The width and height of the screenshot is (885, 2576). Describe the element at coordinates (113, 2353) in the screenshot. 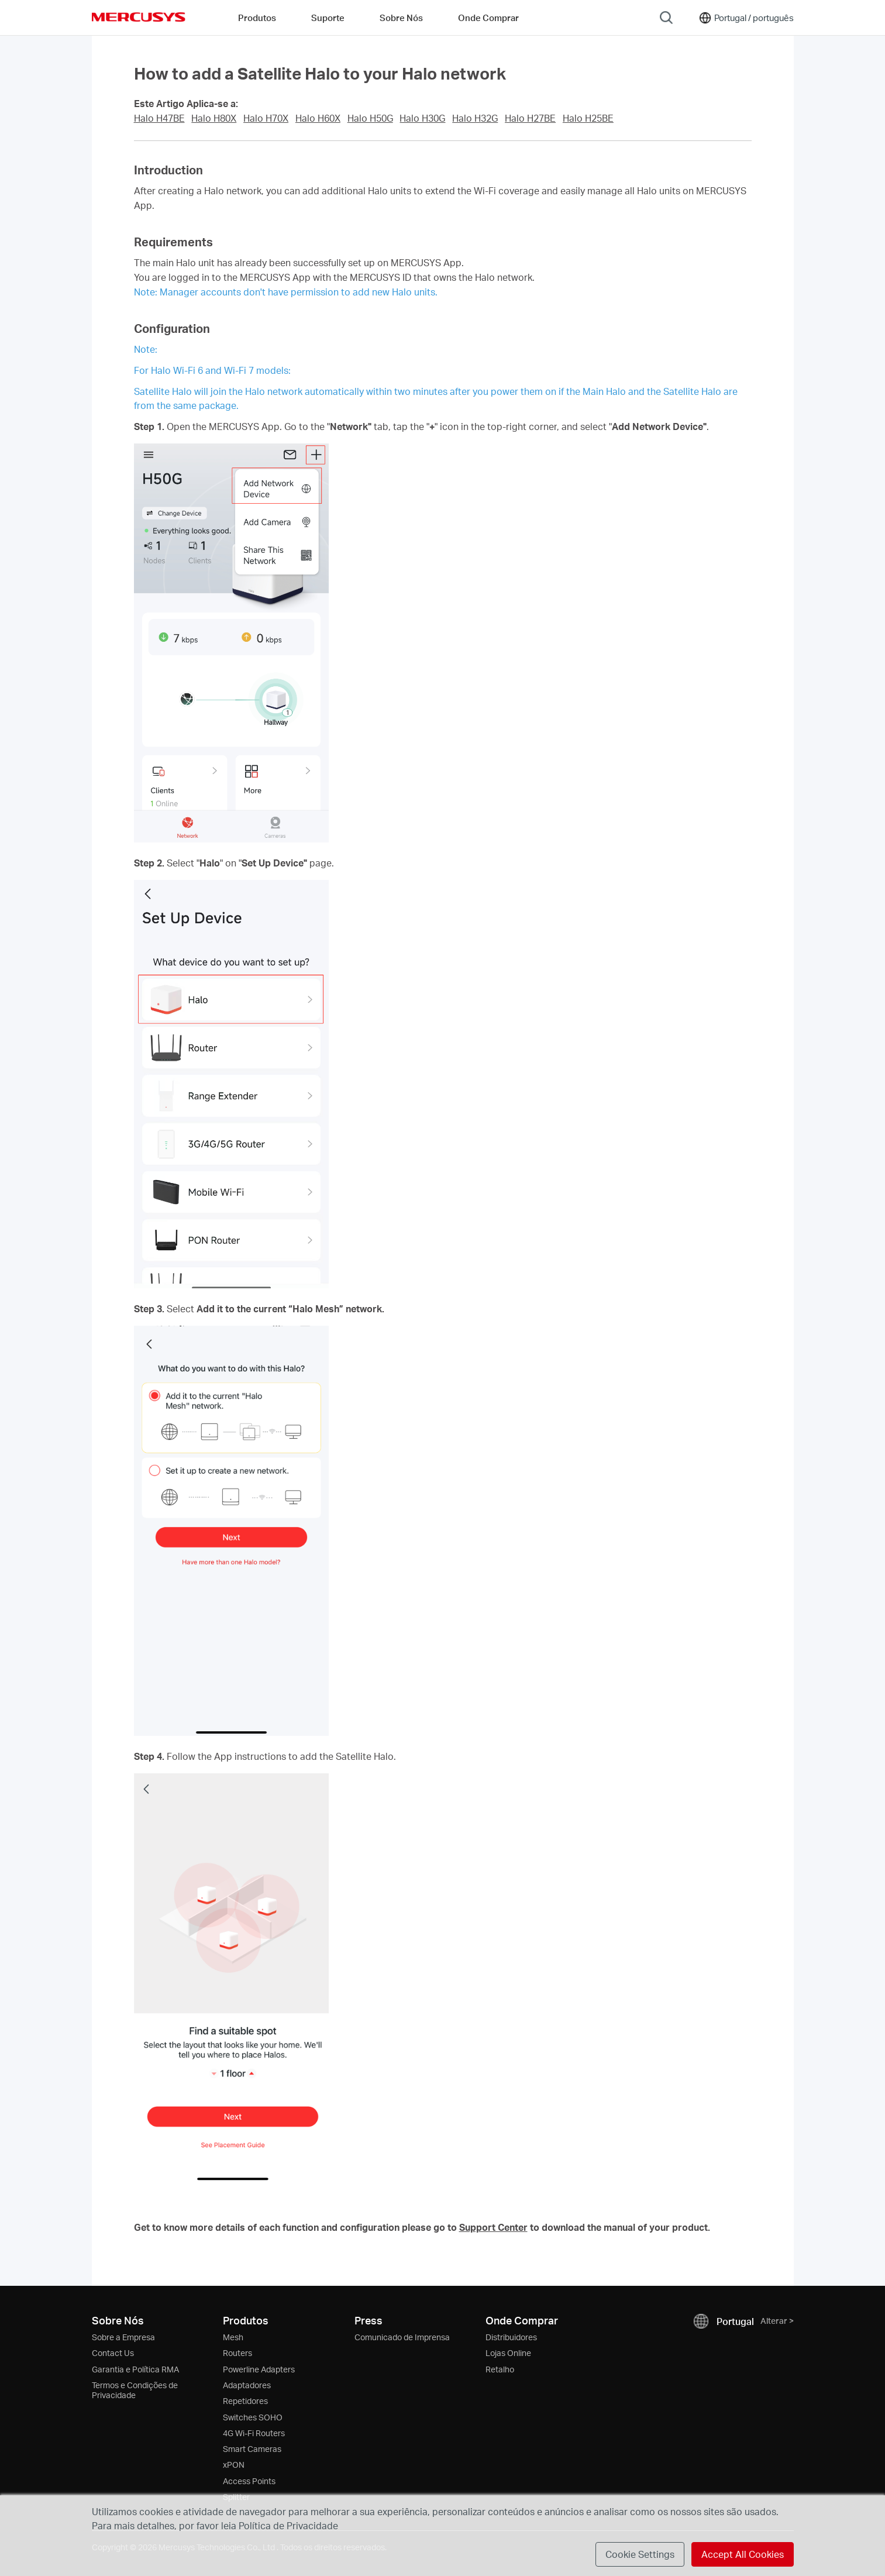

I see `Contact Us` at that location.